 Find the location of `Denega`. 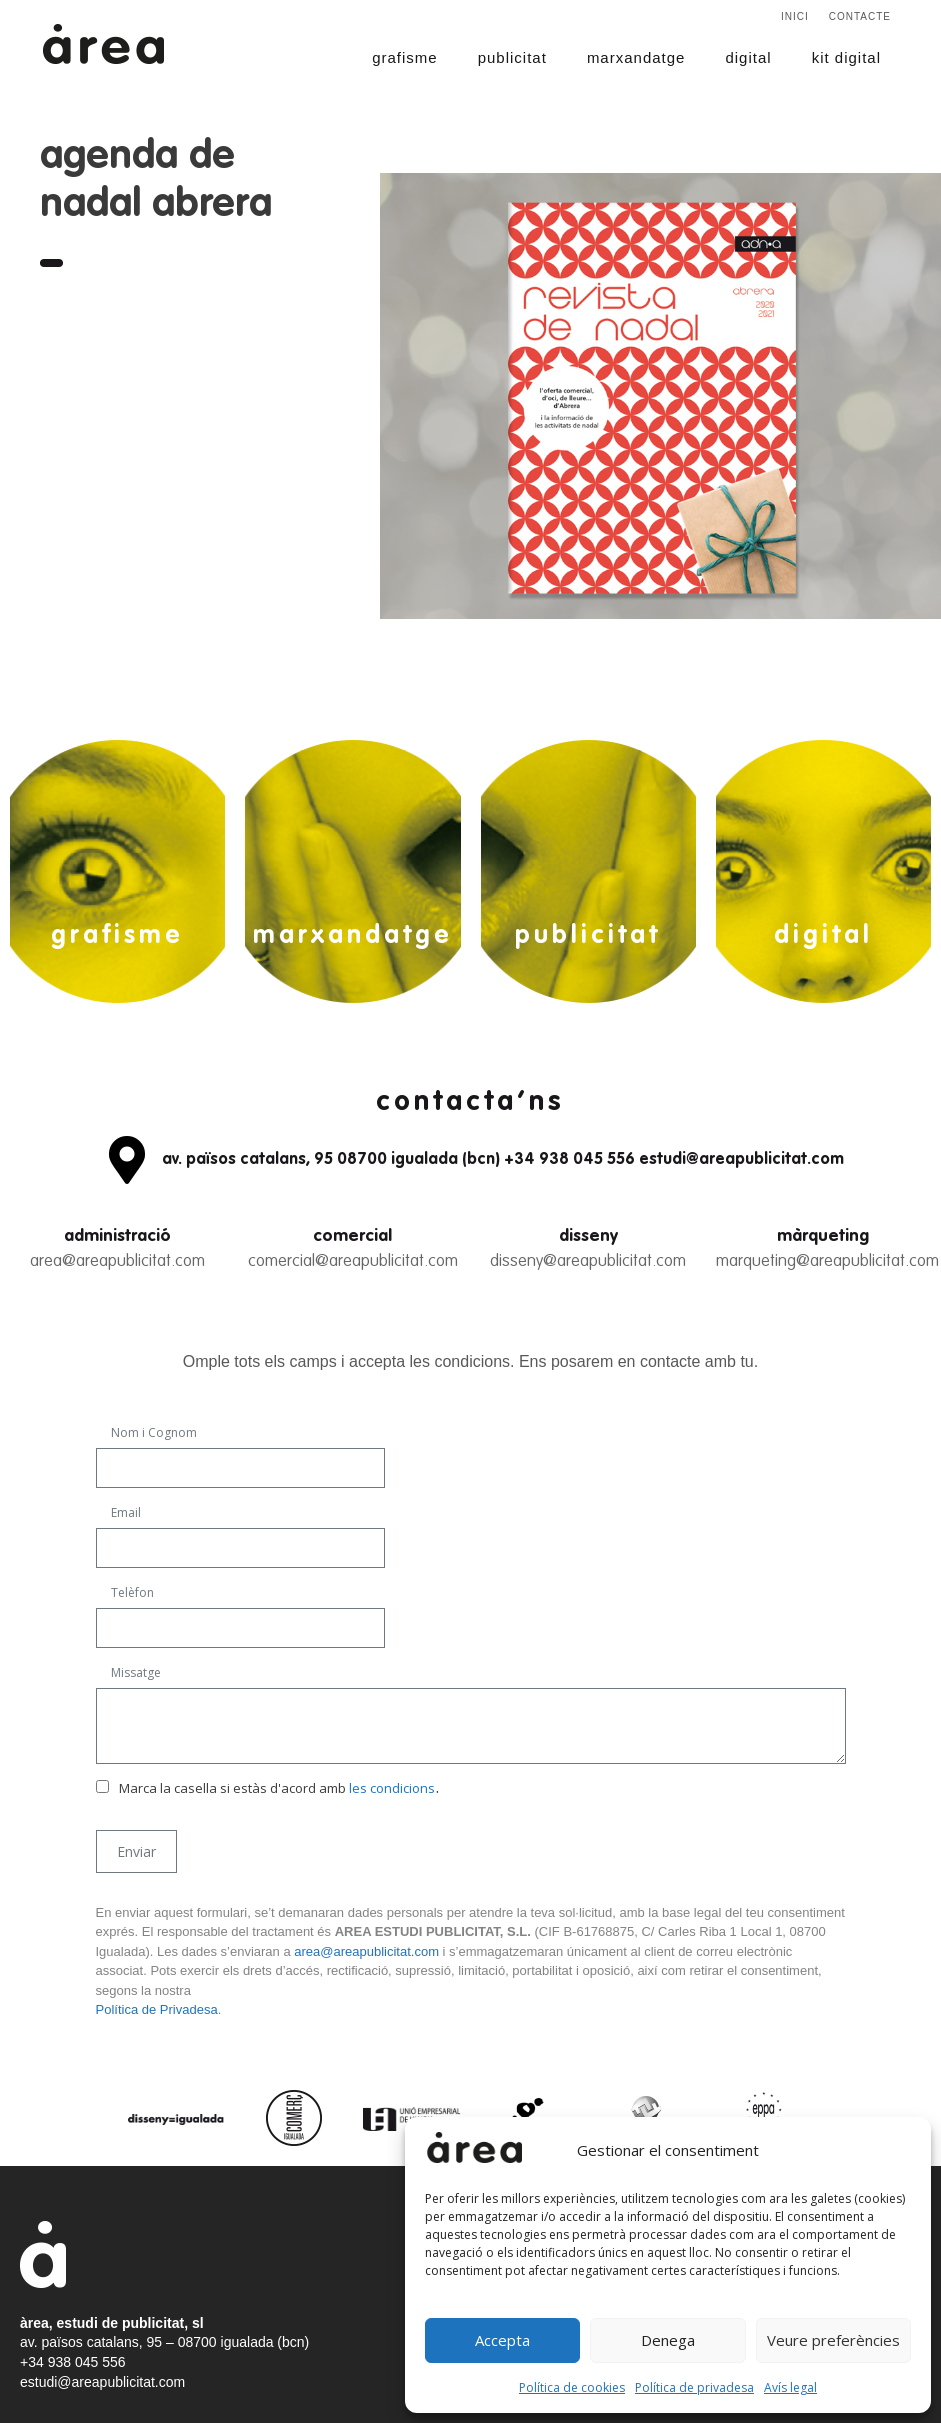

Denega is located at coordinates (668, 2340).